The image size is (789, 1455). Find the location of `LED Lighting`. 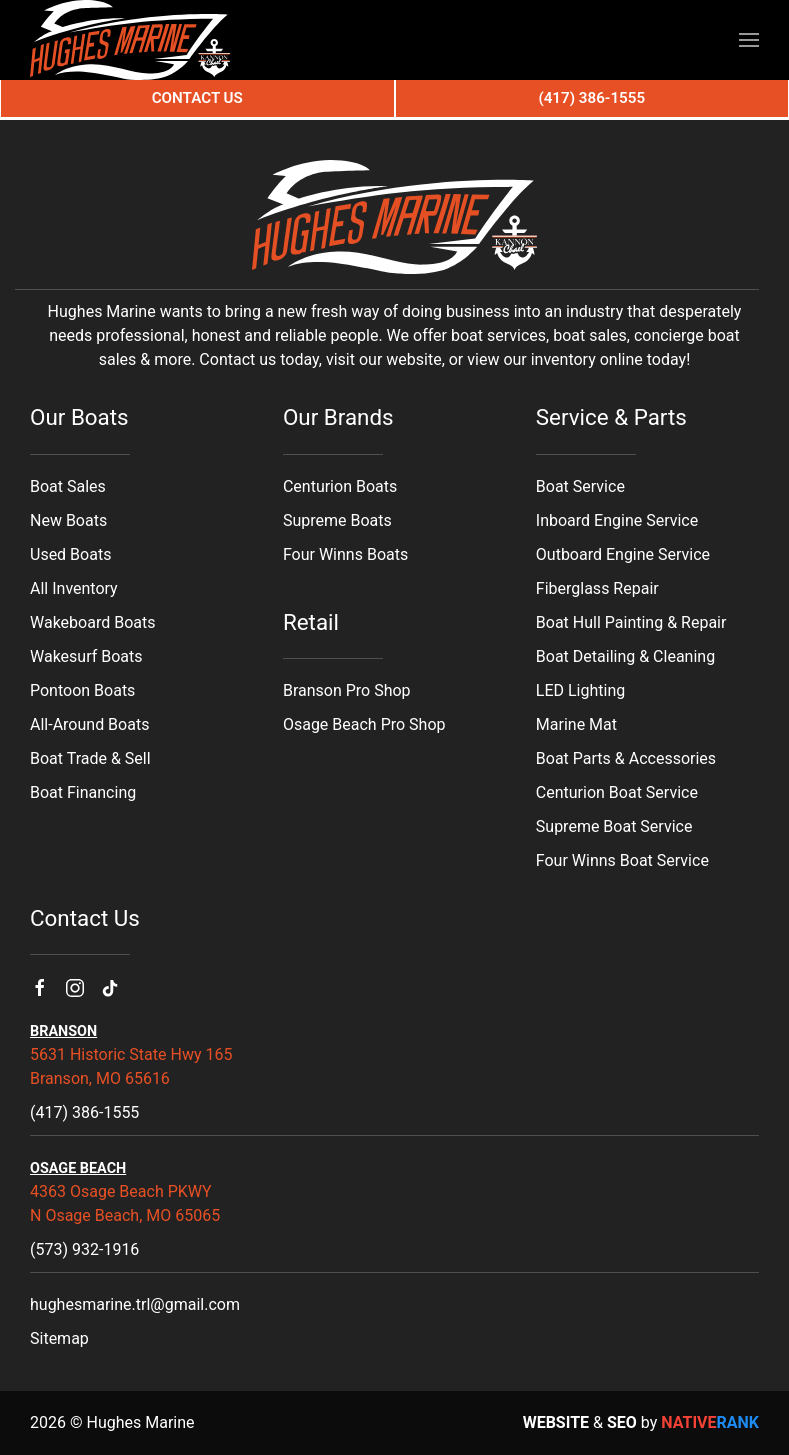

LED Lighting is located at coordinates (580, 690).